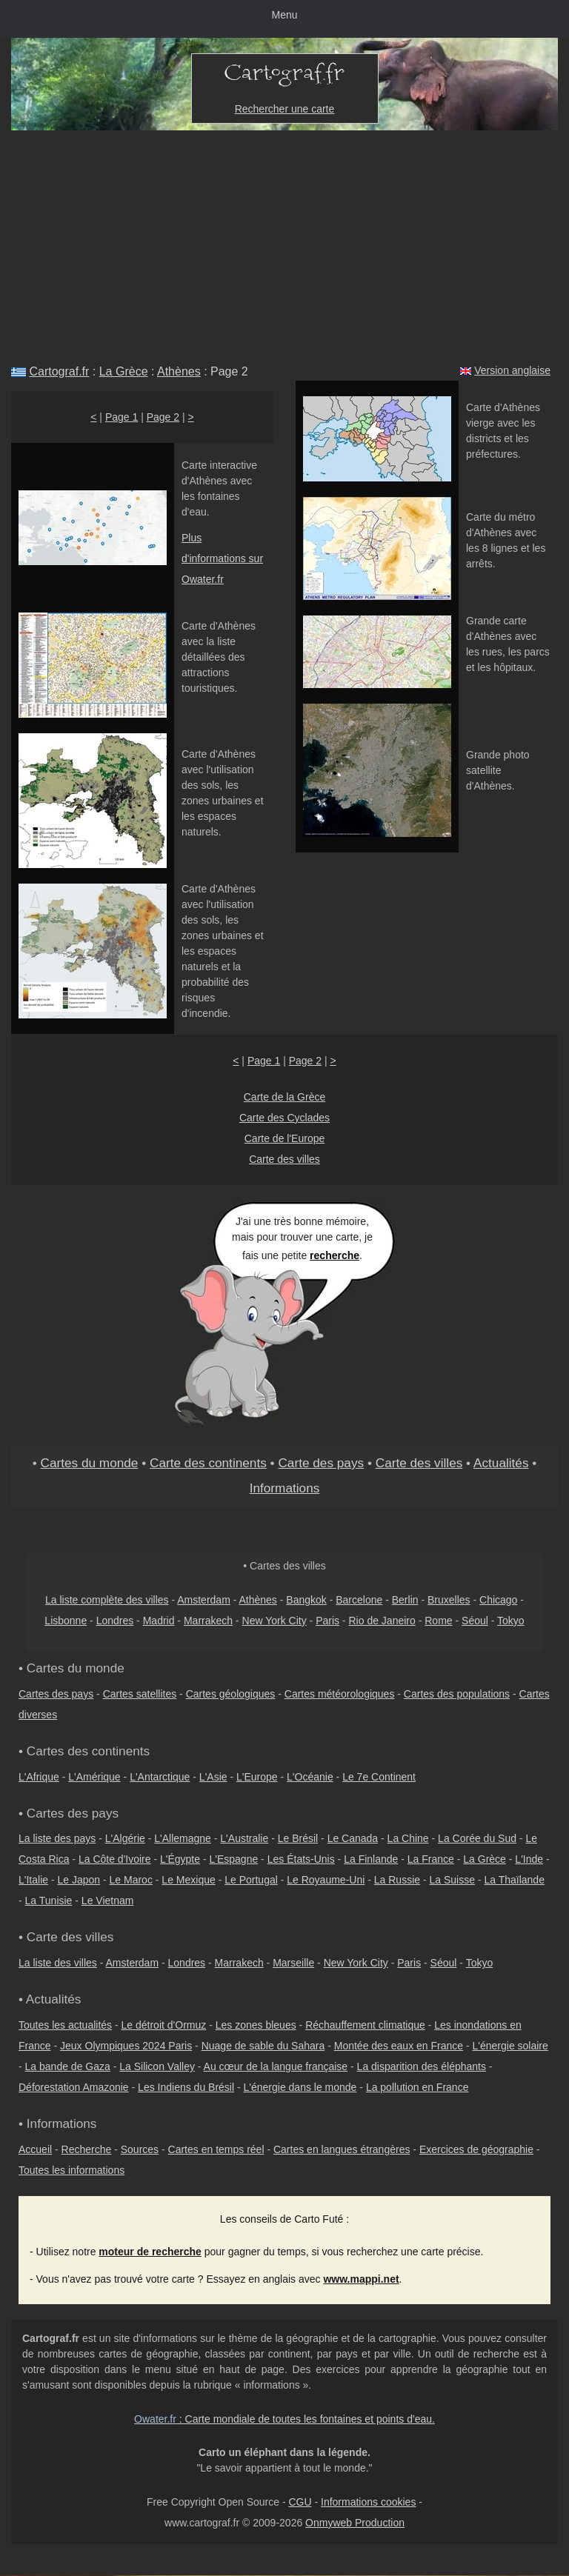 The width and height of the screenshot is (569, 2576). I want to click on Le Royaume-Uni, so click(326, 1880).